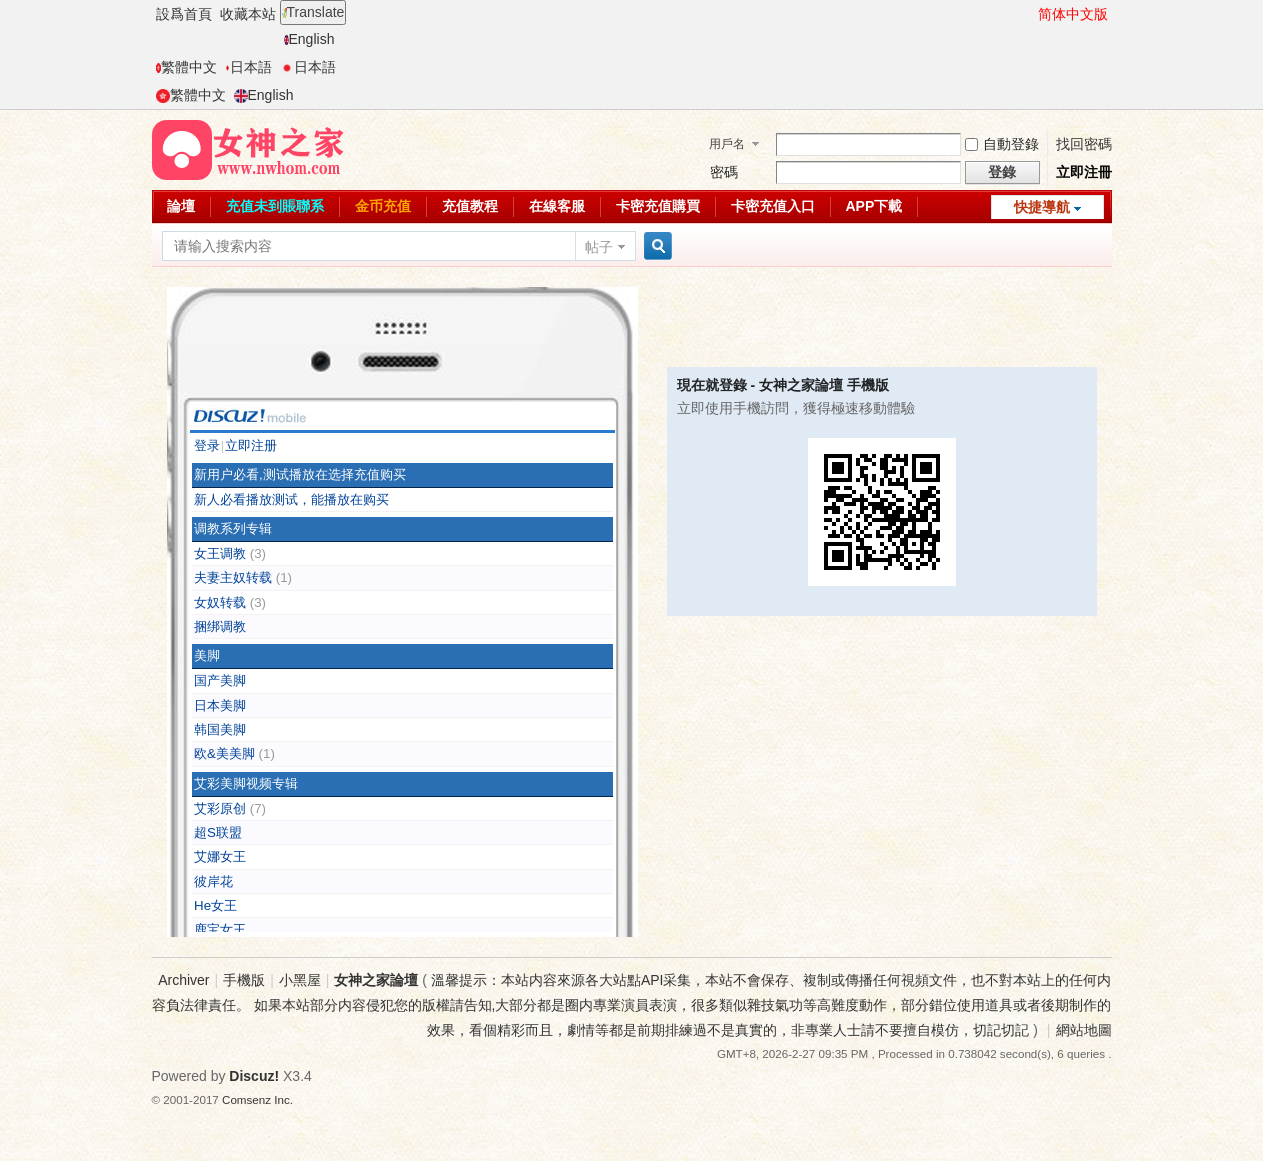  What do you see at coordinates (376, 980) in the screenshot?
I see `女神之家論壇` at bounding box center [376, 980].